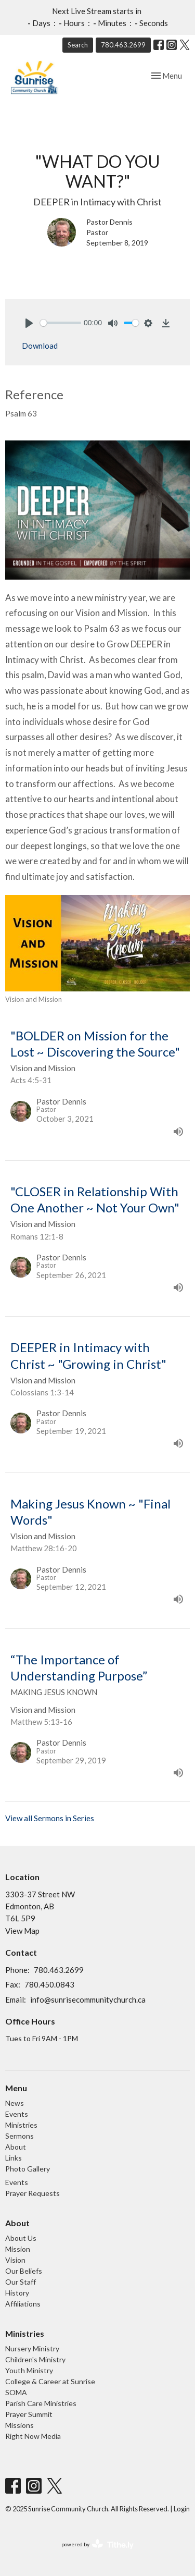  Describe the element at coordinates (22, 1930) in the screenshot. I see `View Map` at that location.